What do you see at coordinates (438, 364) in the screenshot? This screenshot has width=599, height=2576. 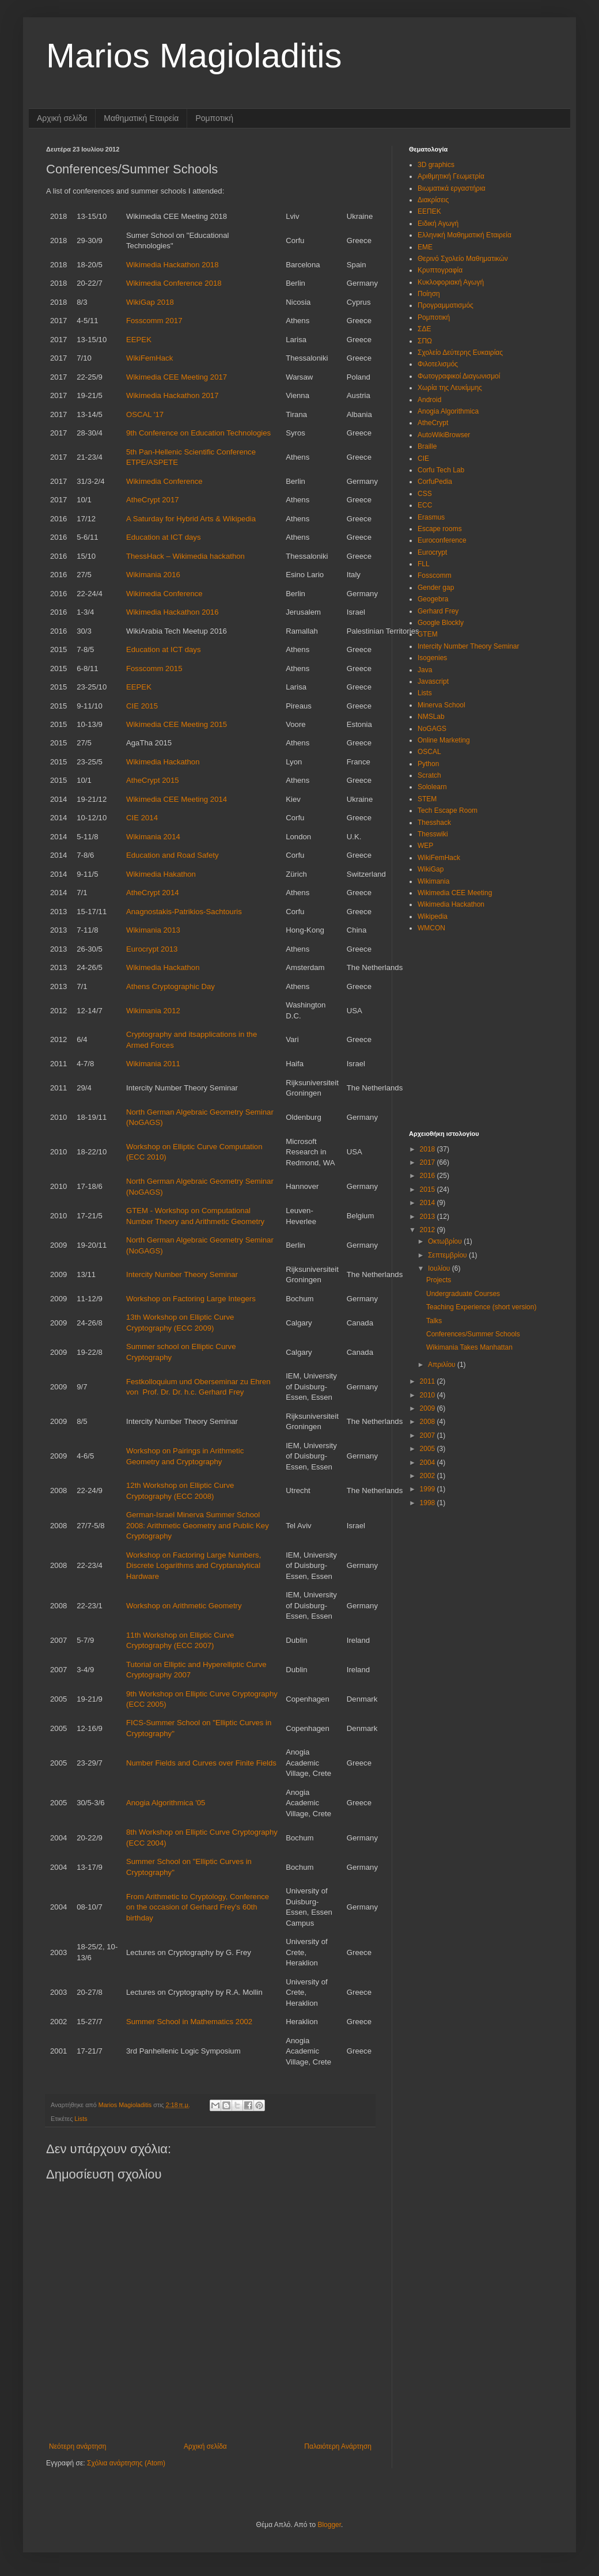 I see `Φιλοτελισμός` at bounding box center [438, 364].